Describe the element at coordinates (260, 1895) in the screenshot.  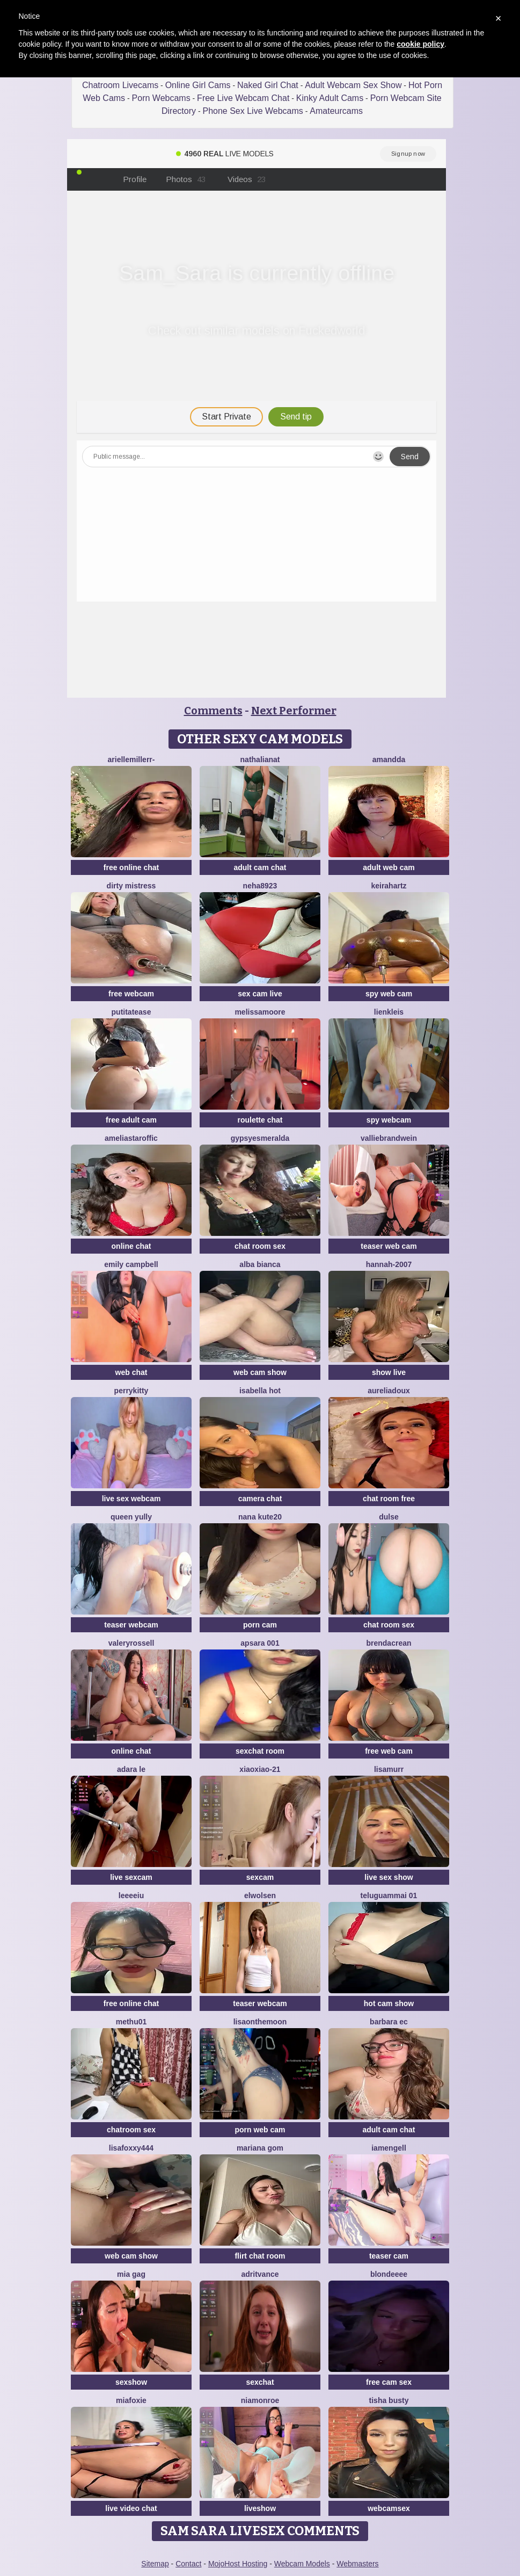
I see `ElWolsen` at that location.